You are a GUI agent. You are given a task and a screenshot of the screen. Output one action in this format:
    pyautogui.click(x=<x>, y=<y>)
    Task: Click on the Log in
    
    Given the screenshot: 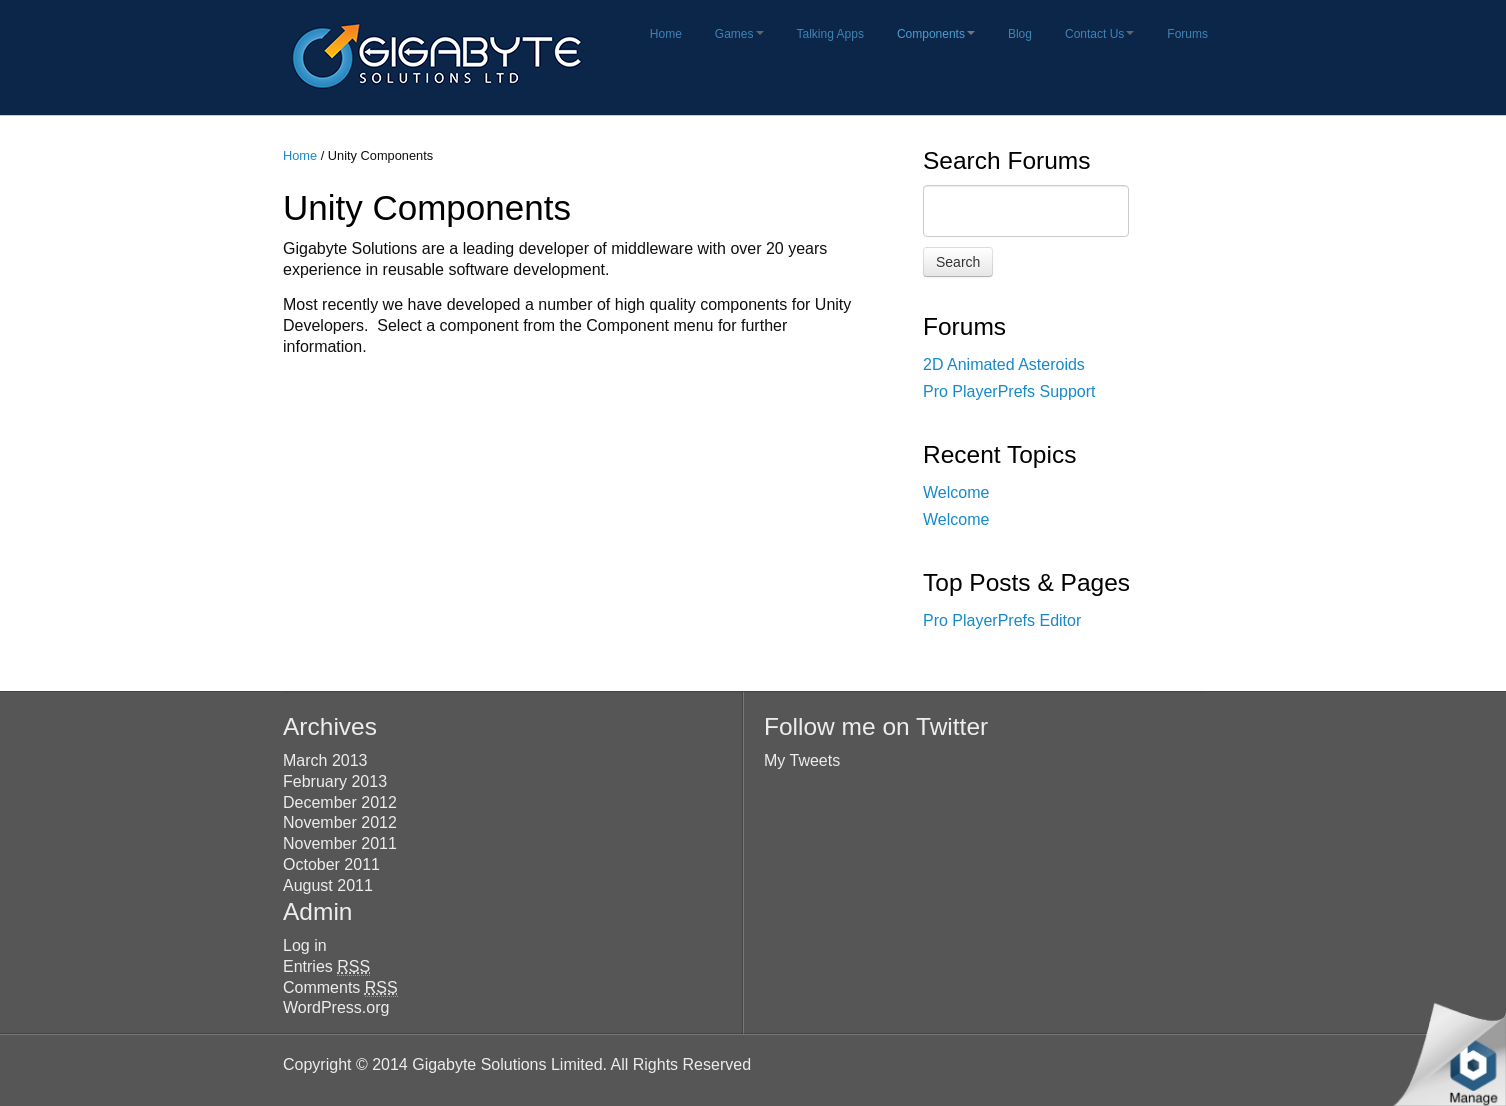 What is the action you would take?
    pyautogui.click(x=305, y=945)
    